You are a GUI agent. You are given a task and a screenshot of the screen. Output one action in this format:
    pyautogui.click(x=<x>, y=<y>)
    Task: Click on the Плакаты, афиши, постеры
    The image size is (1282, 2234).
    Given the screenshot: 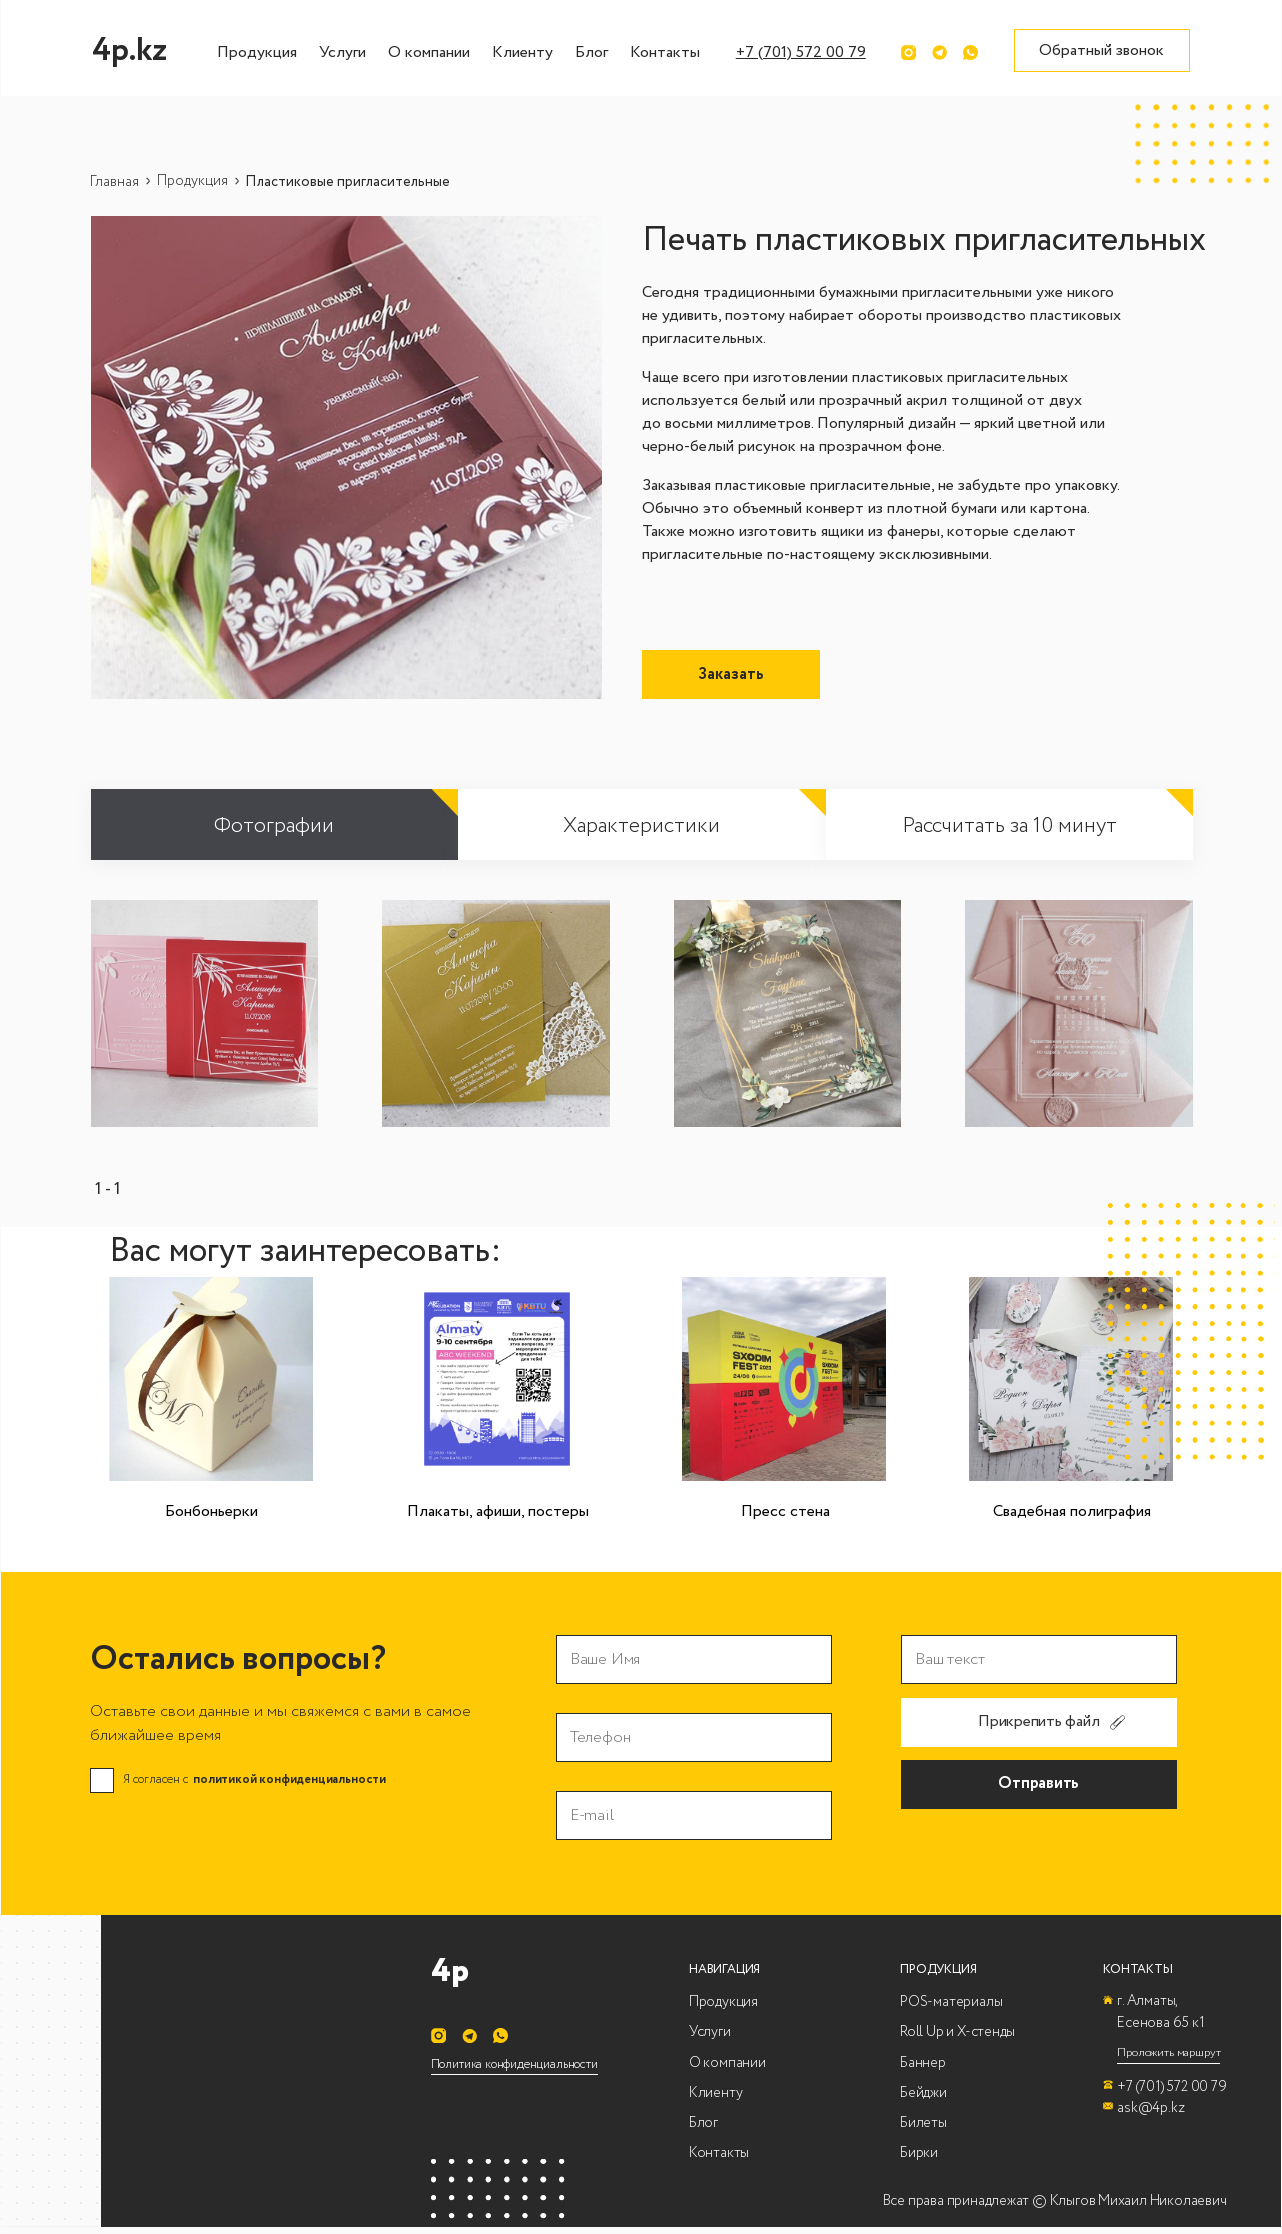 What is the action you would take?
    pyautogui.click(x=498, y=1511)
    